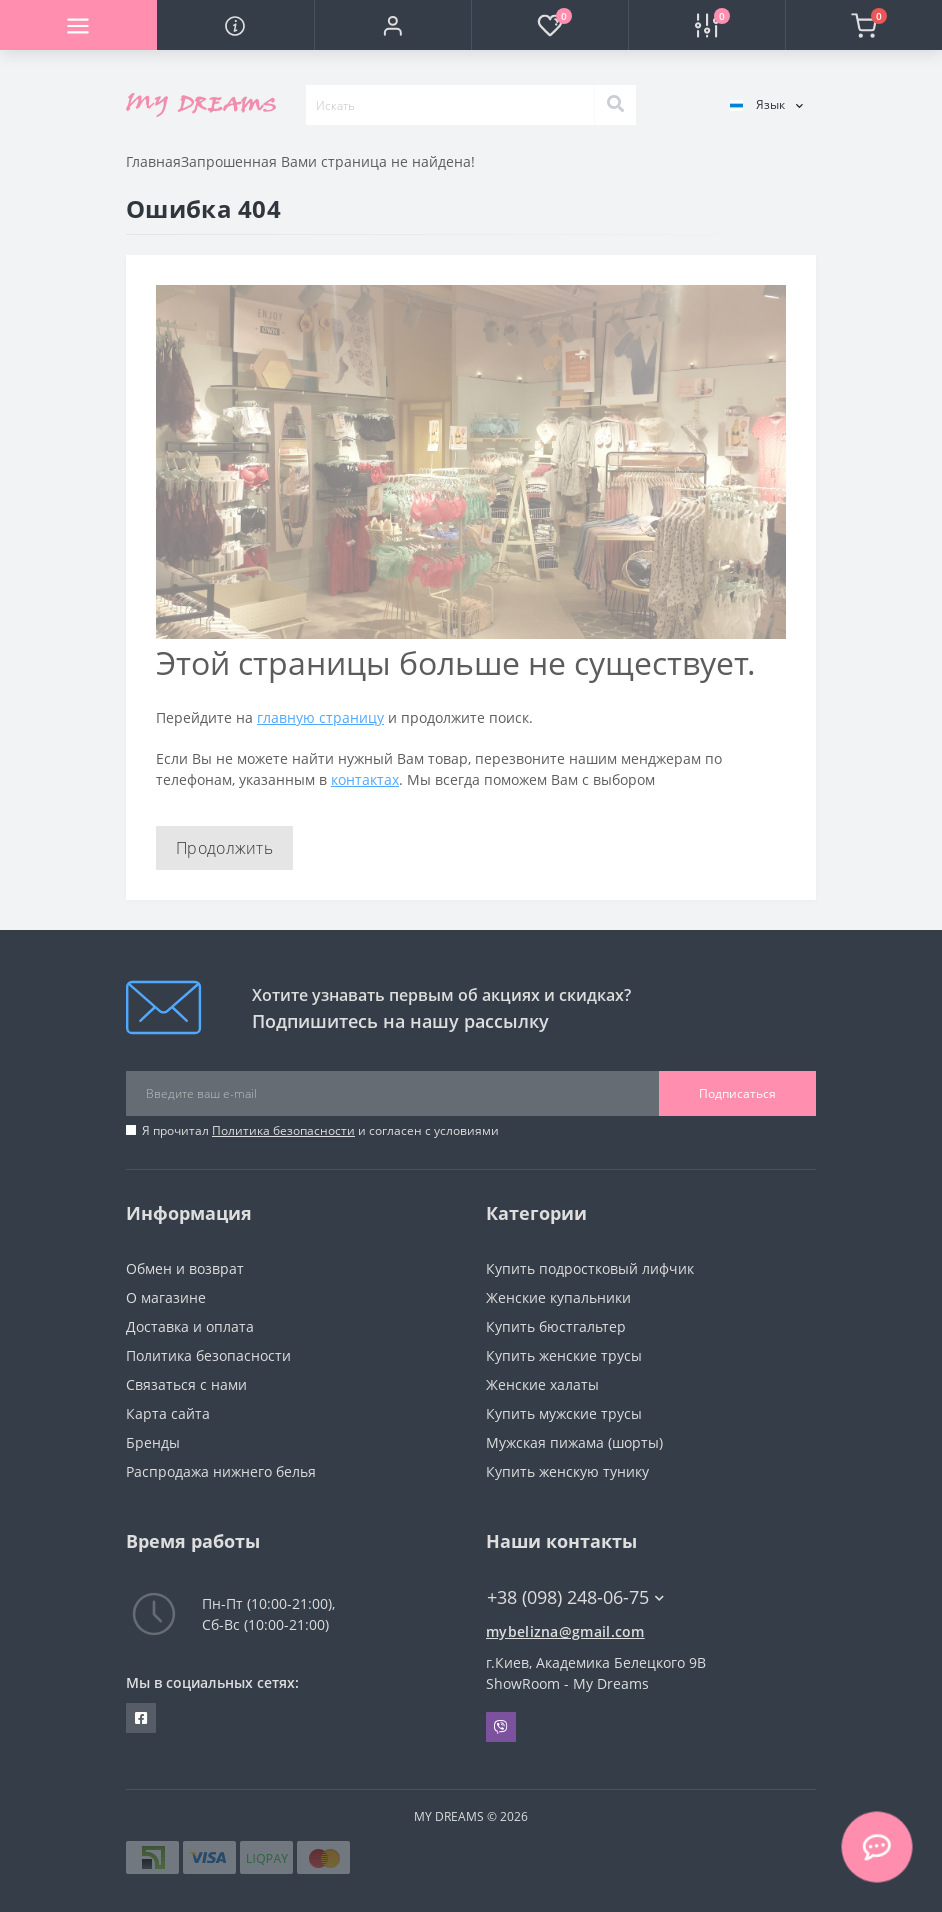 This screenshot has height=1912, width=942. Describe the element at coordinates (320, 1130) in the screenshot. I see `Я прочитал и согласен с условиями` at that location.